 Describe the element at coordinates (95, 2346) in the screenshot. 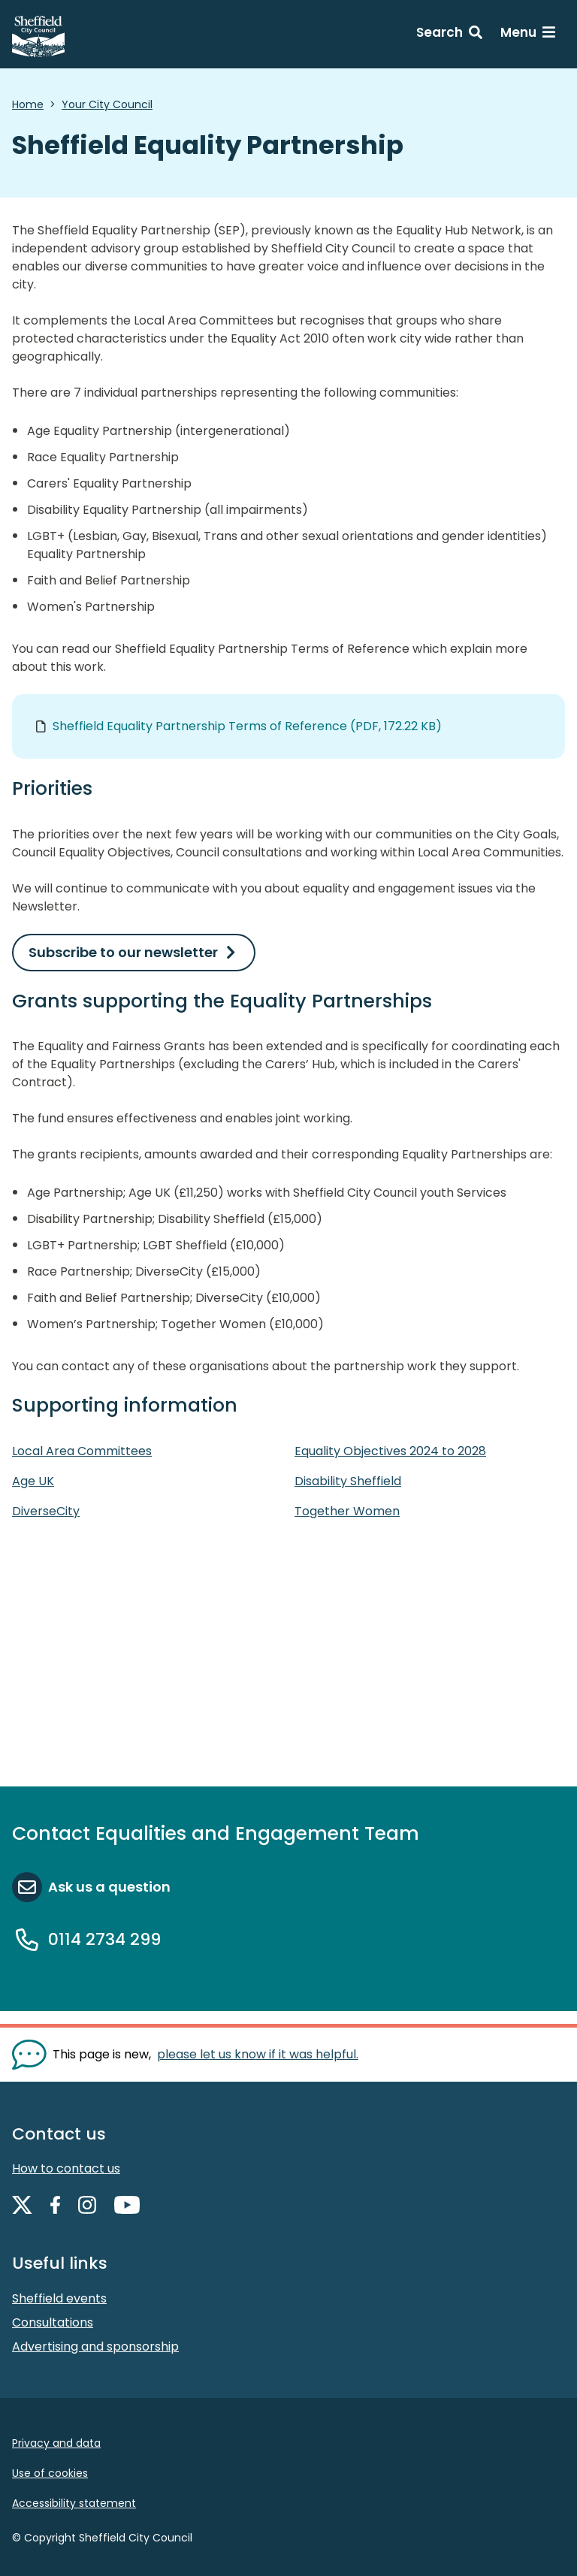

I see `Advertising and sponsorship` at that location.